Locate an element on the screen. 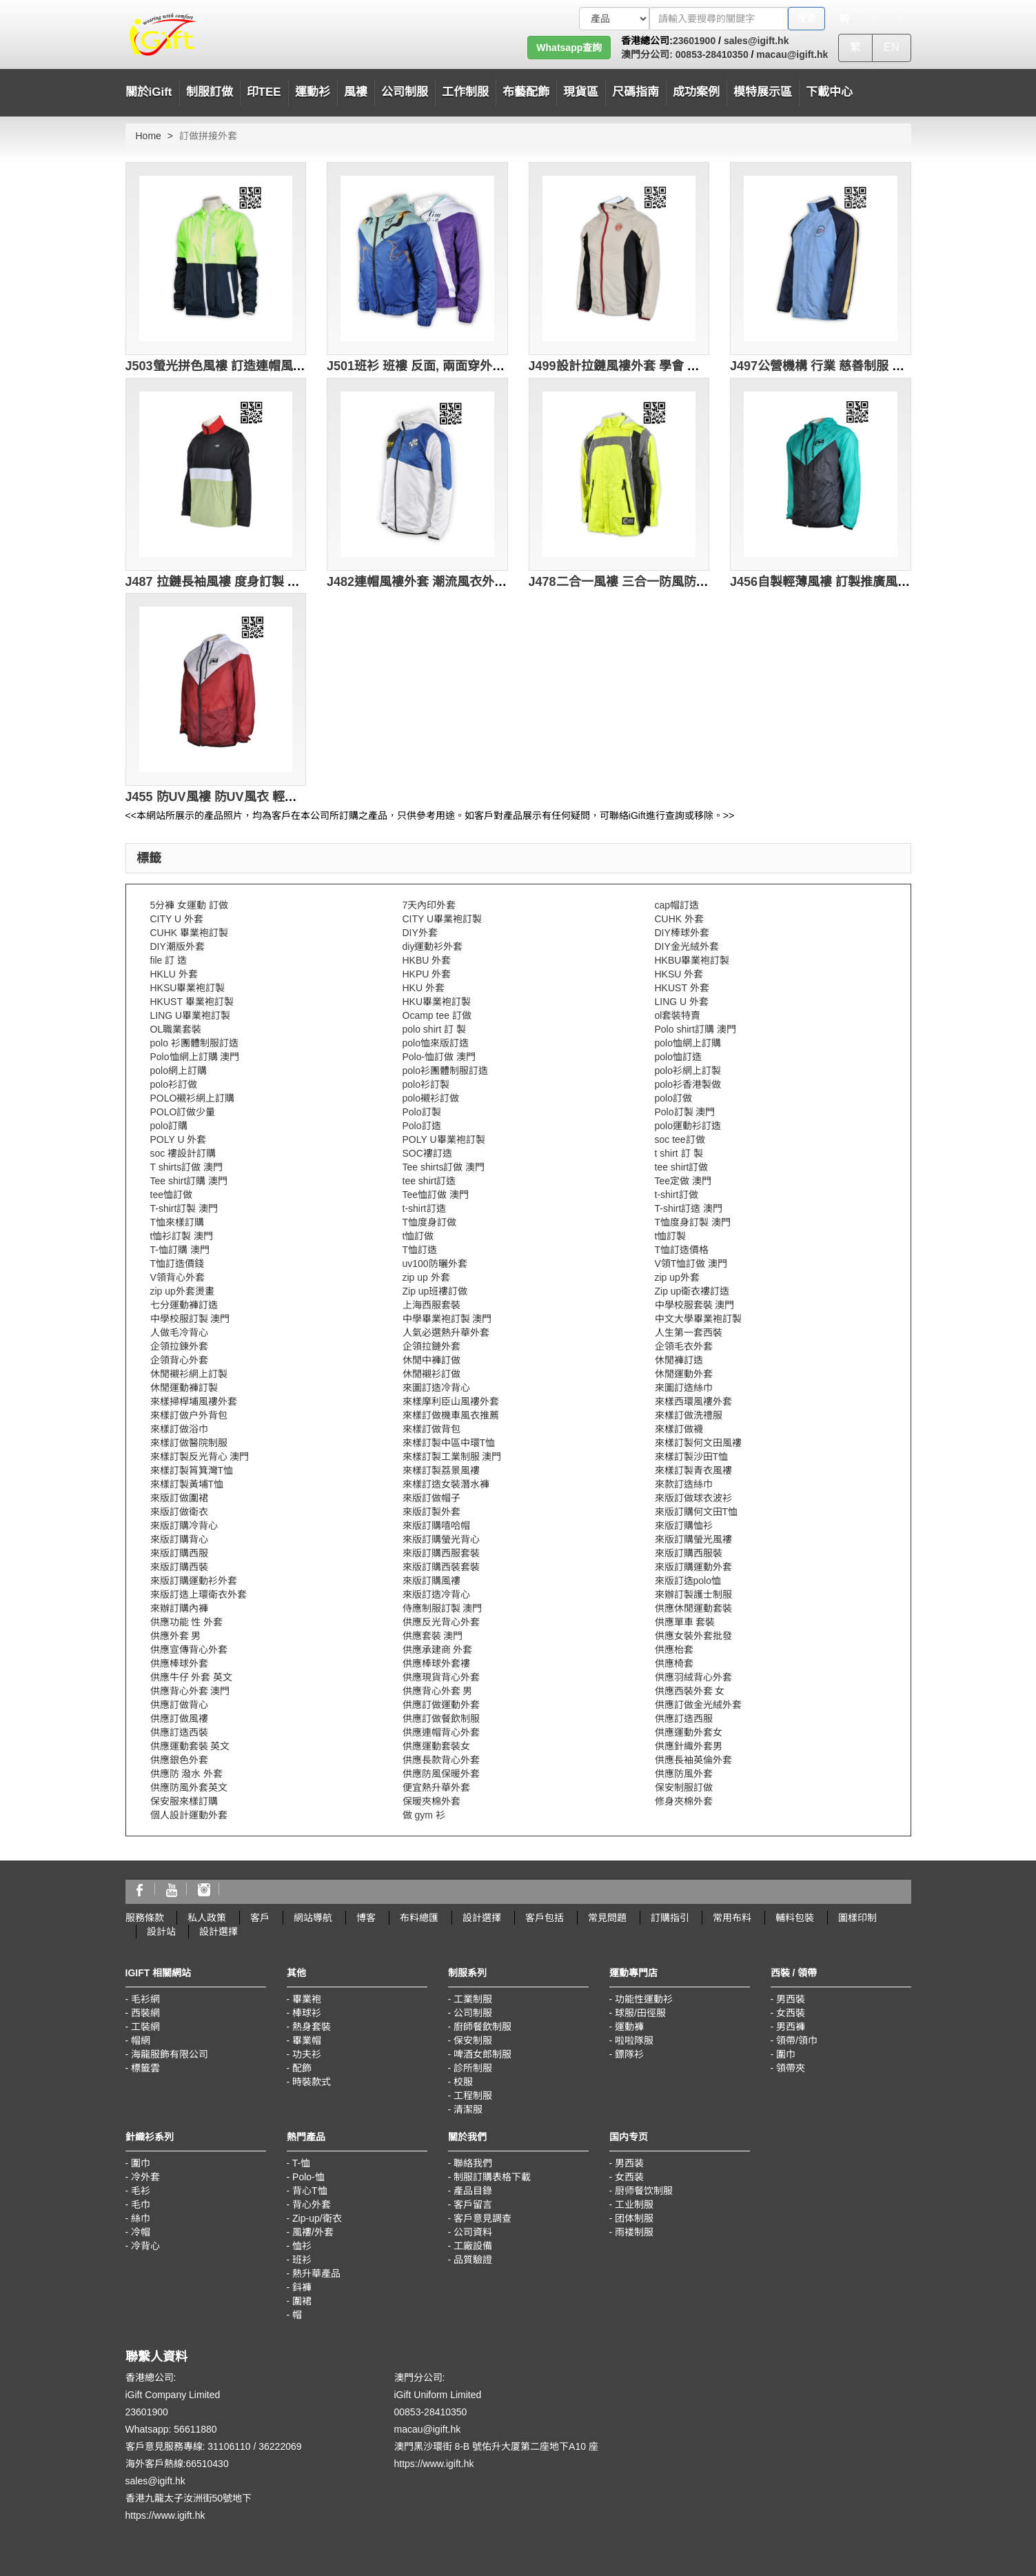 This screenshot has height=2576, width=1036. 鈄褲 is located at coordinates (302, 2287).